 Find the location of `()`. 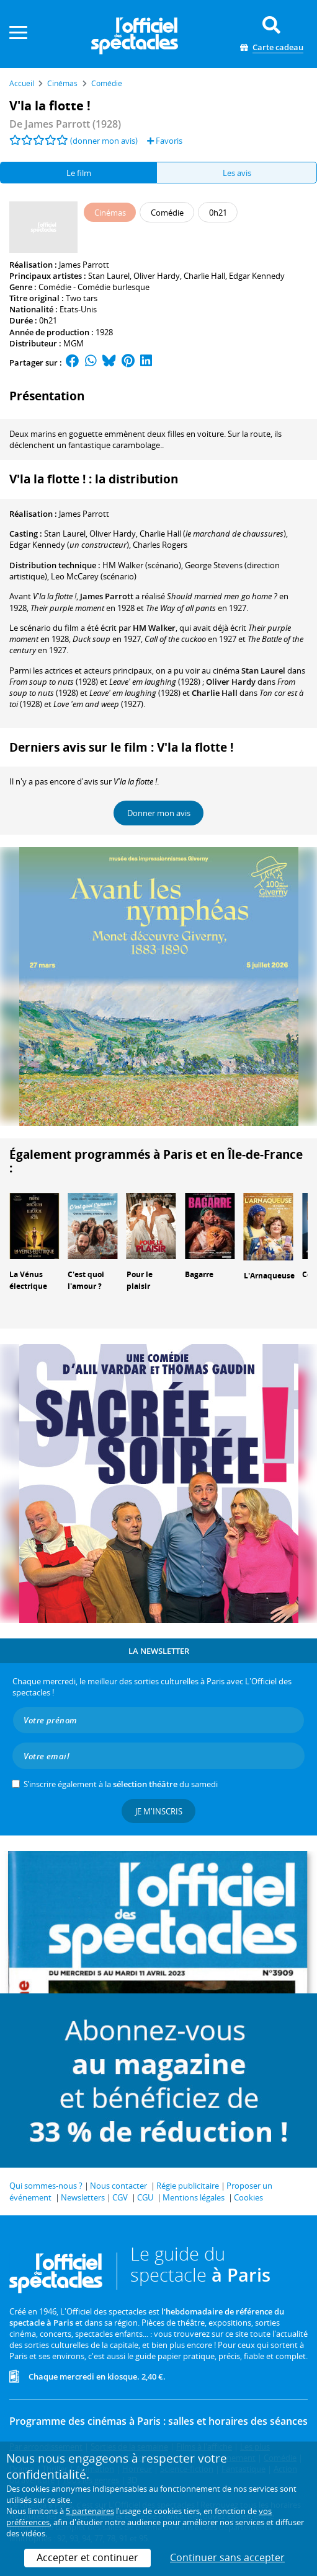

() is located at coordinates (213, 533).